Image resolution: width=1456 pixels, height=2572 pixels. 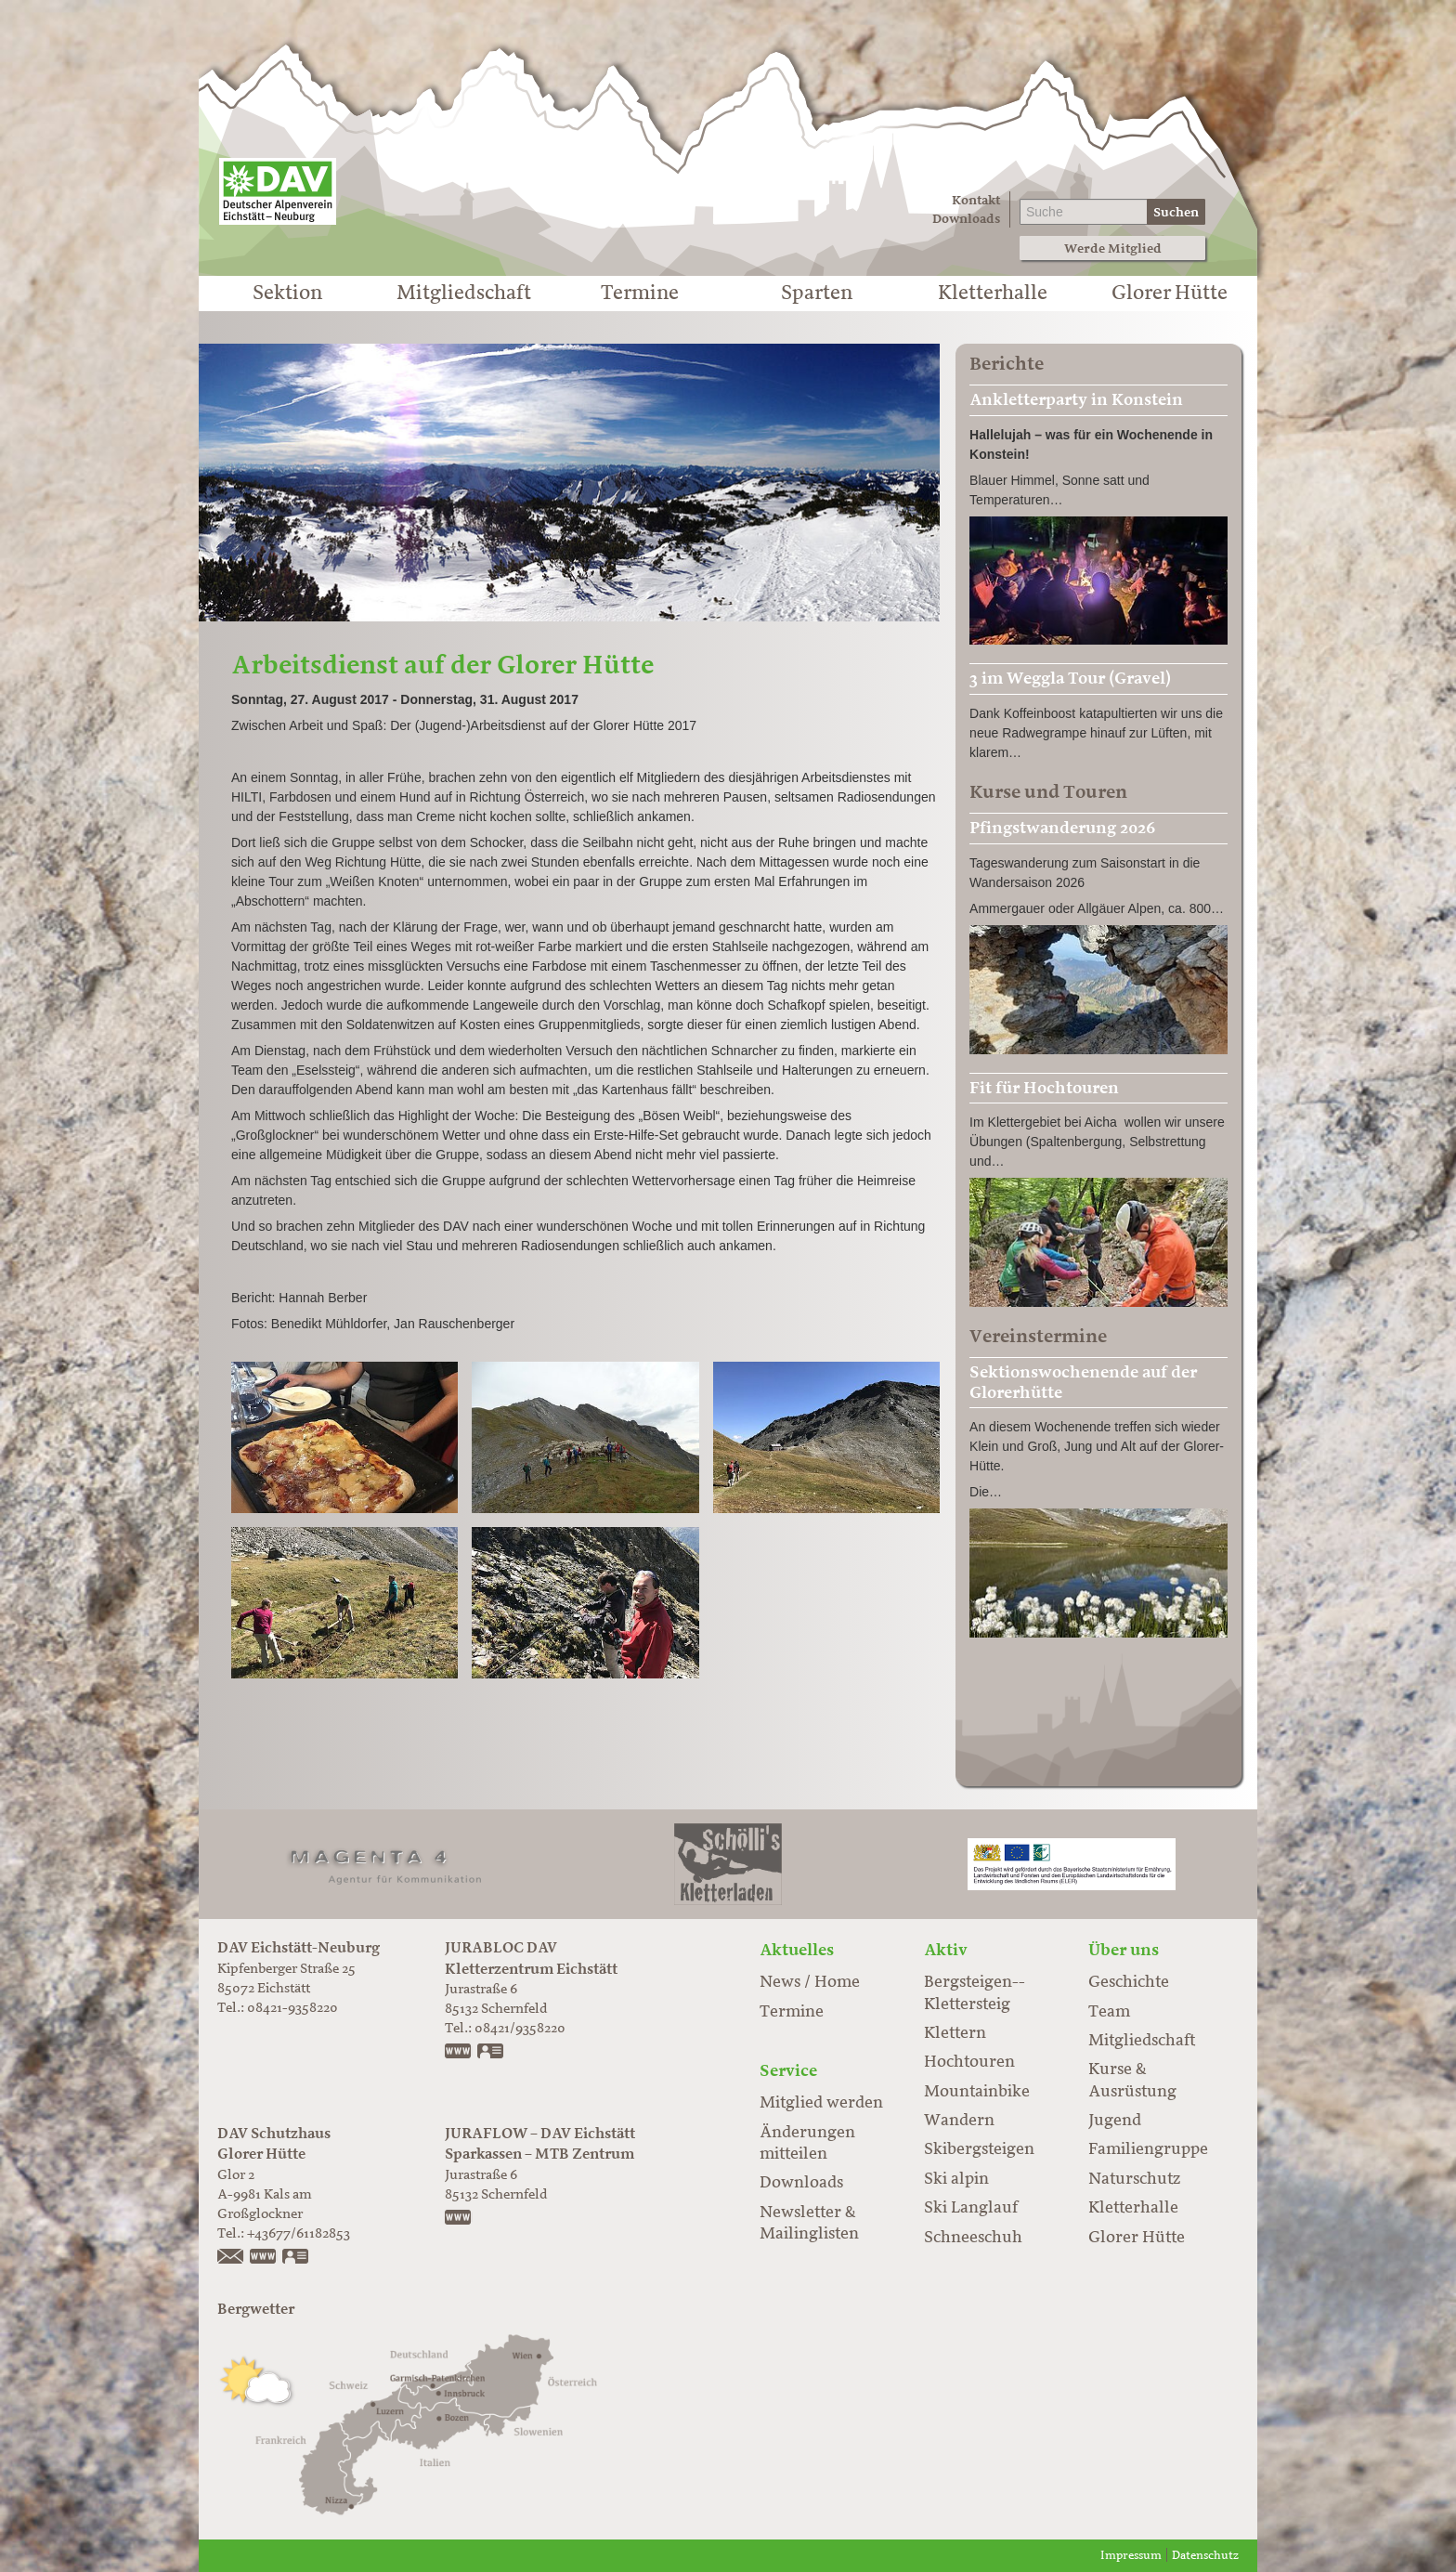 What do you see at coordinates (810, 1982) in the screenshot?
I see `News / Home` at bounding box center [810, 1982].